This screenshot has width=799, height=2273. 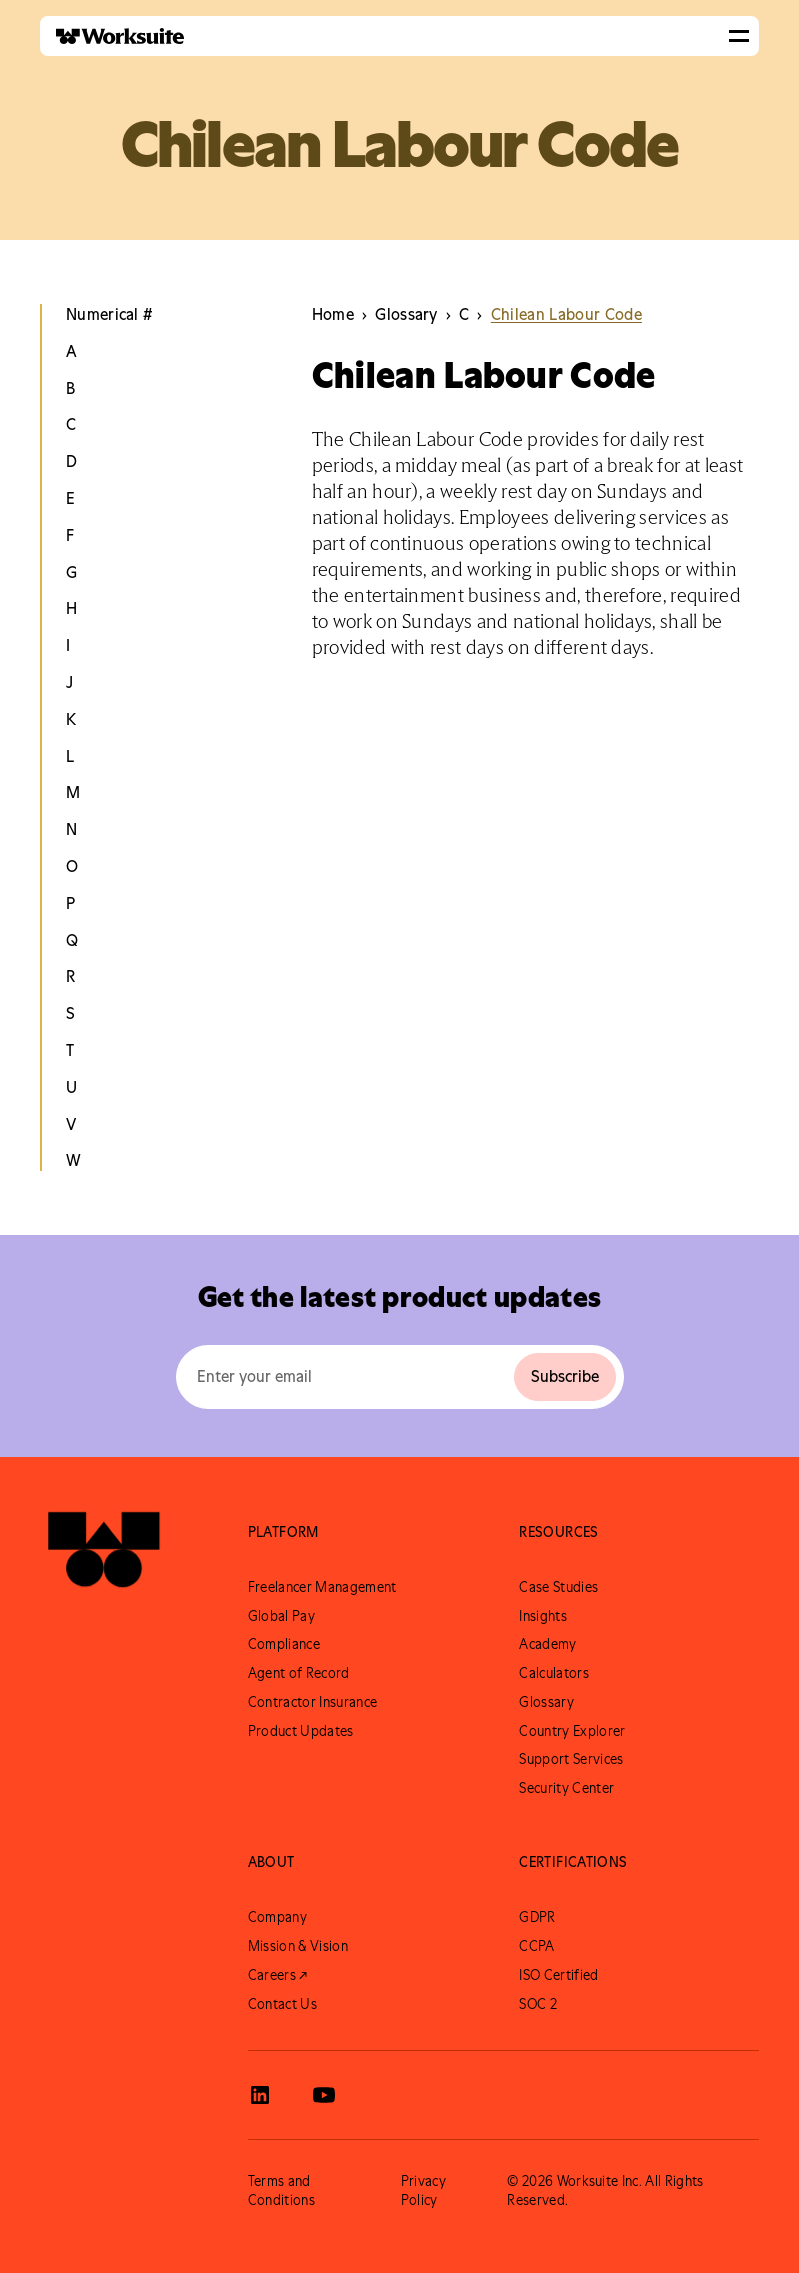 I want to click on CCPA, so click(x=536, y=1946).